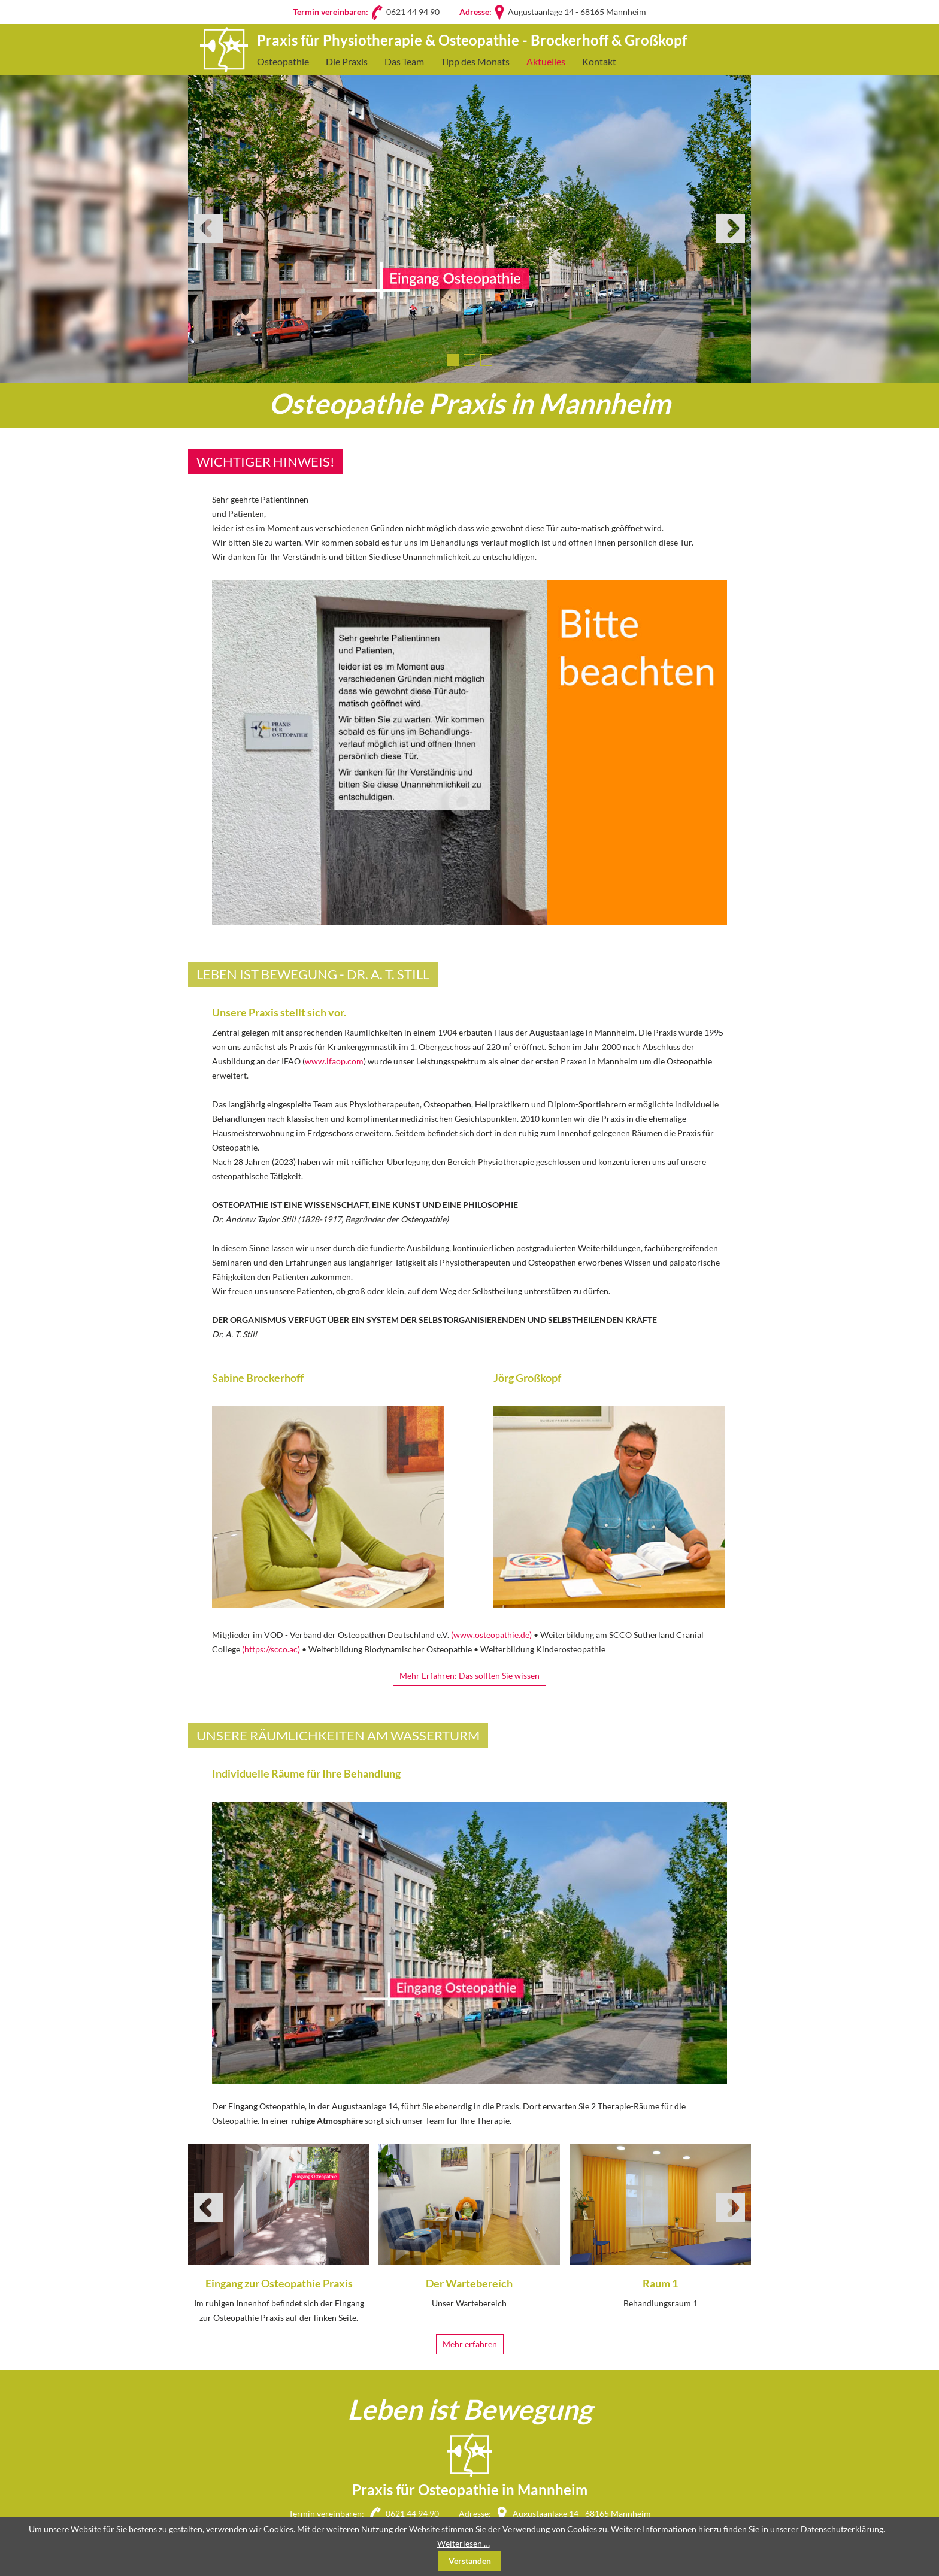  Describe the element at coordinates (463, 2543) in the screenshot. I see `Weiterlesen …` at that location.